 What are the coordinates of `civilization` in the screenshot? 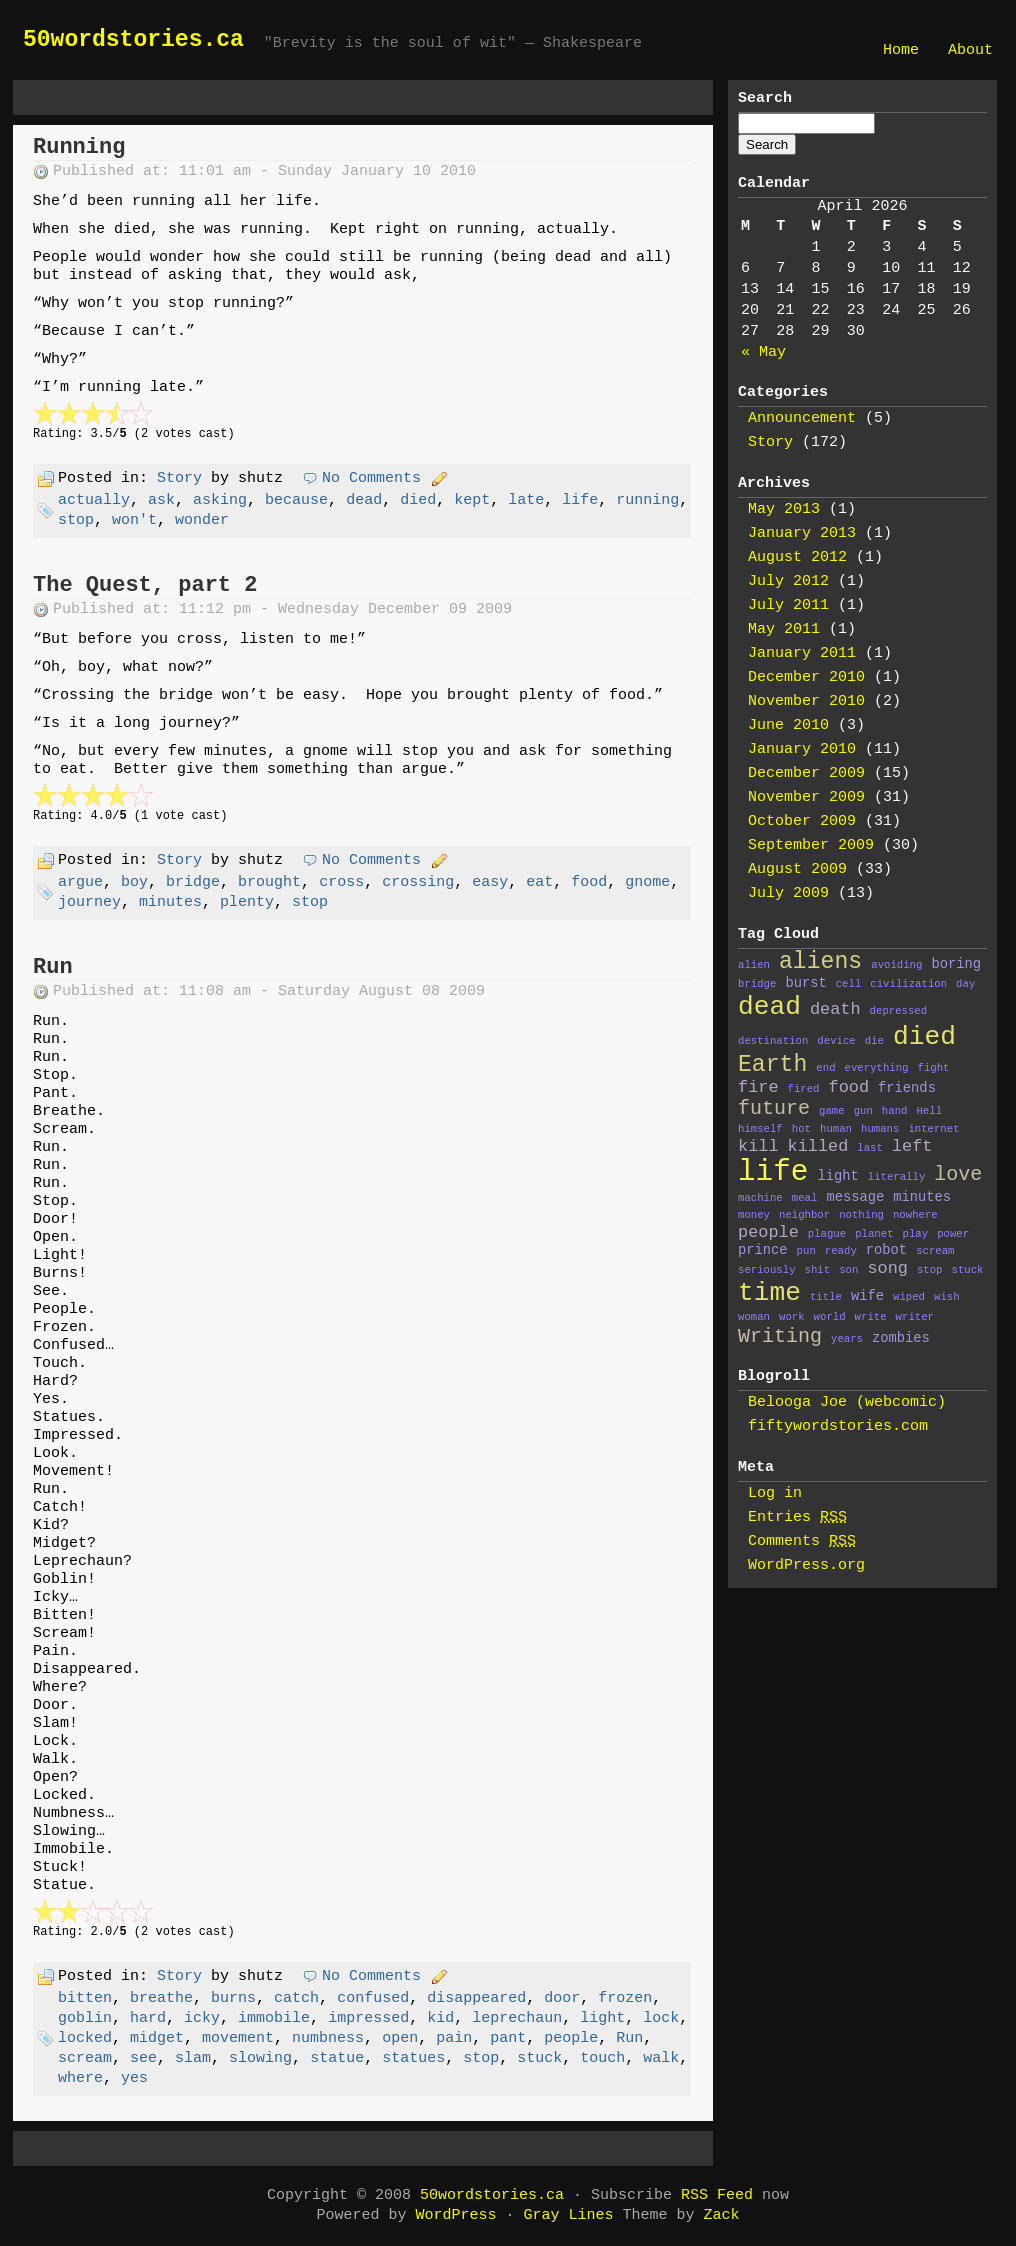 It's located at (908, 984).